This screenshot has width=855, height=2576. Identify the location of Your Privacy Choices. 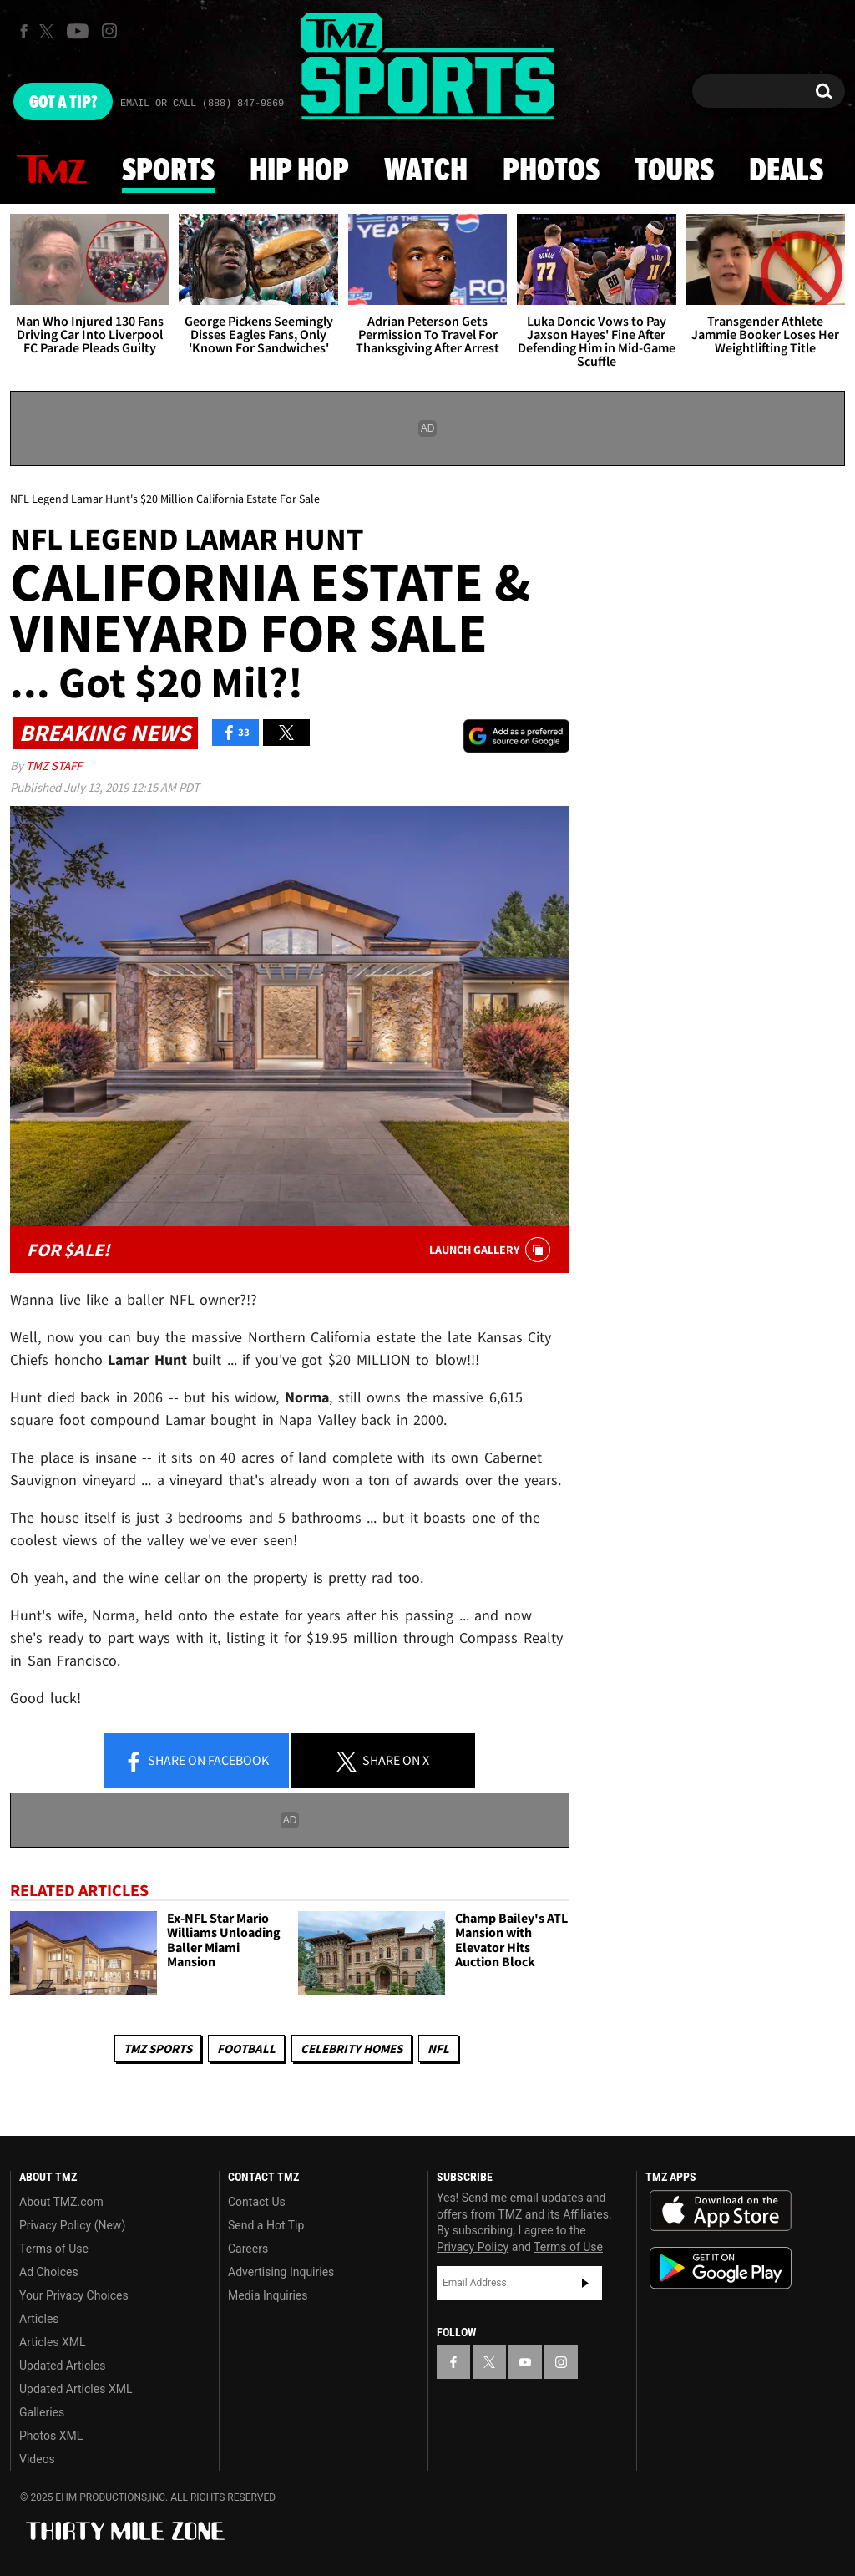
(74, 2295).